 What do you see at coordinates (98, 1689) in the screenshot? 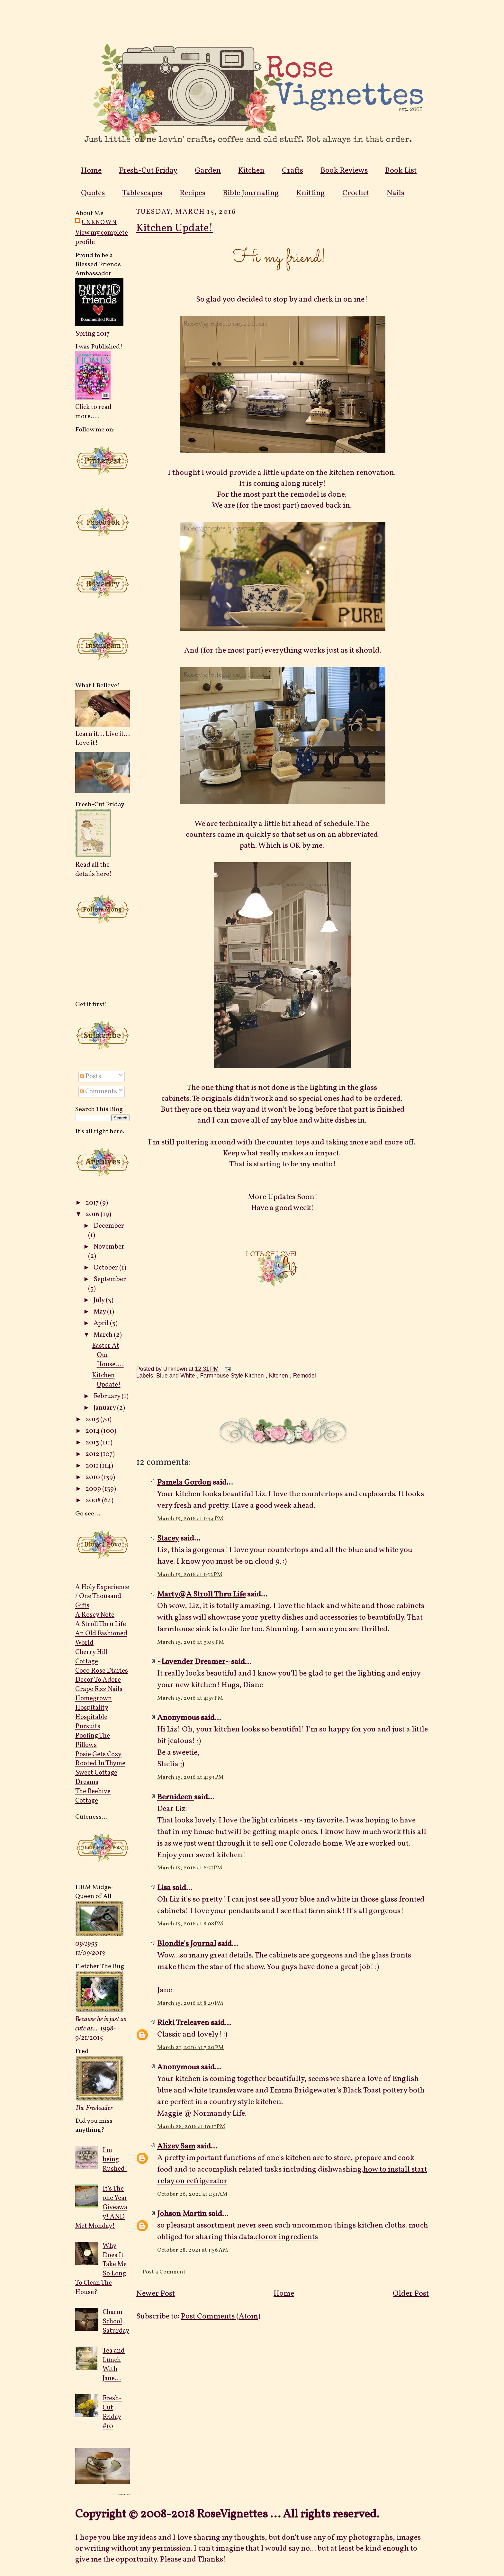
I see `Grape Fizz Nails` at bounding box center [98, 1689].